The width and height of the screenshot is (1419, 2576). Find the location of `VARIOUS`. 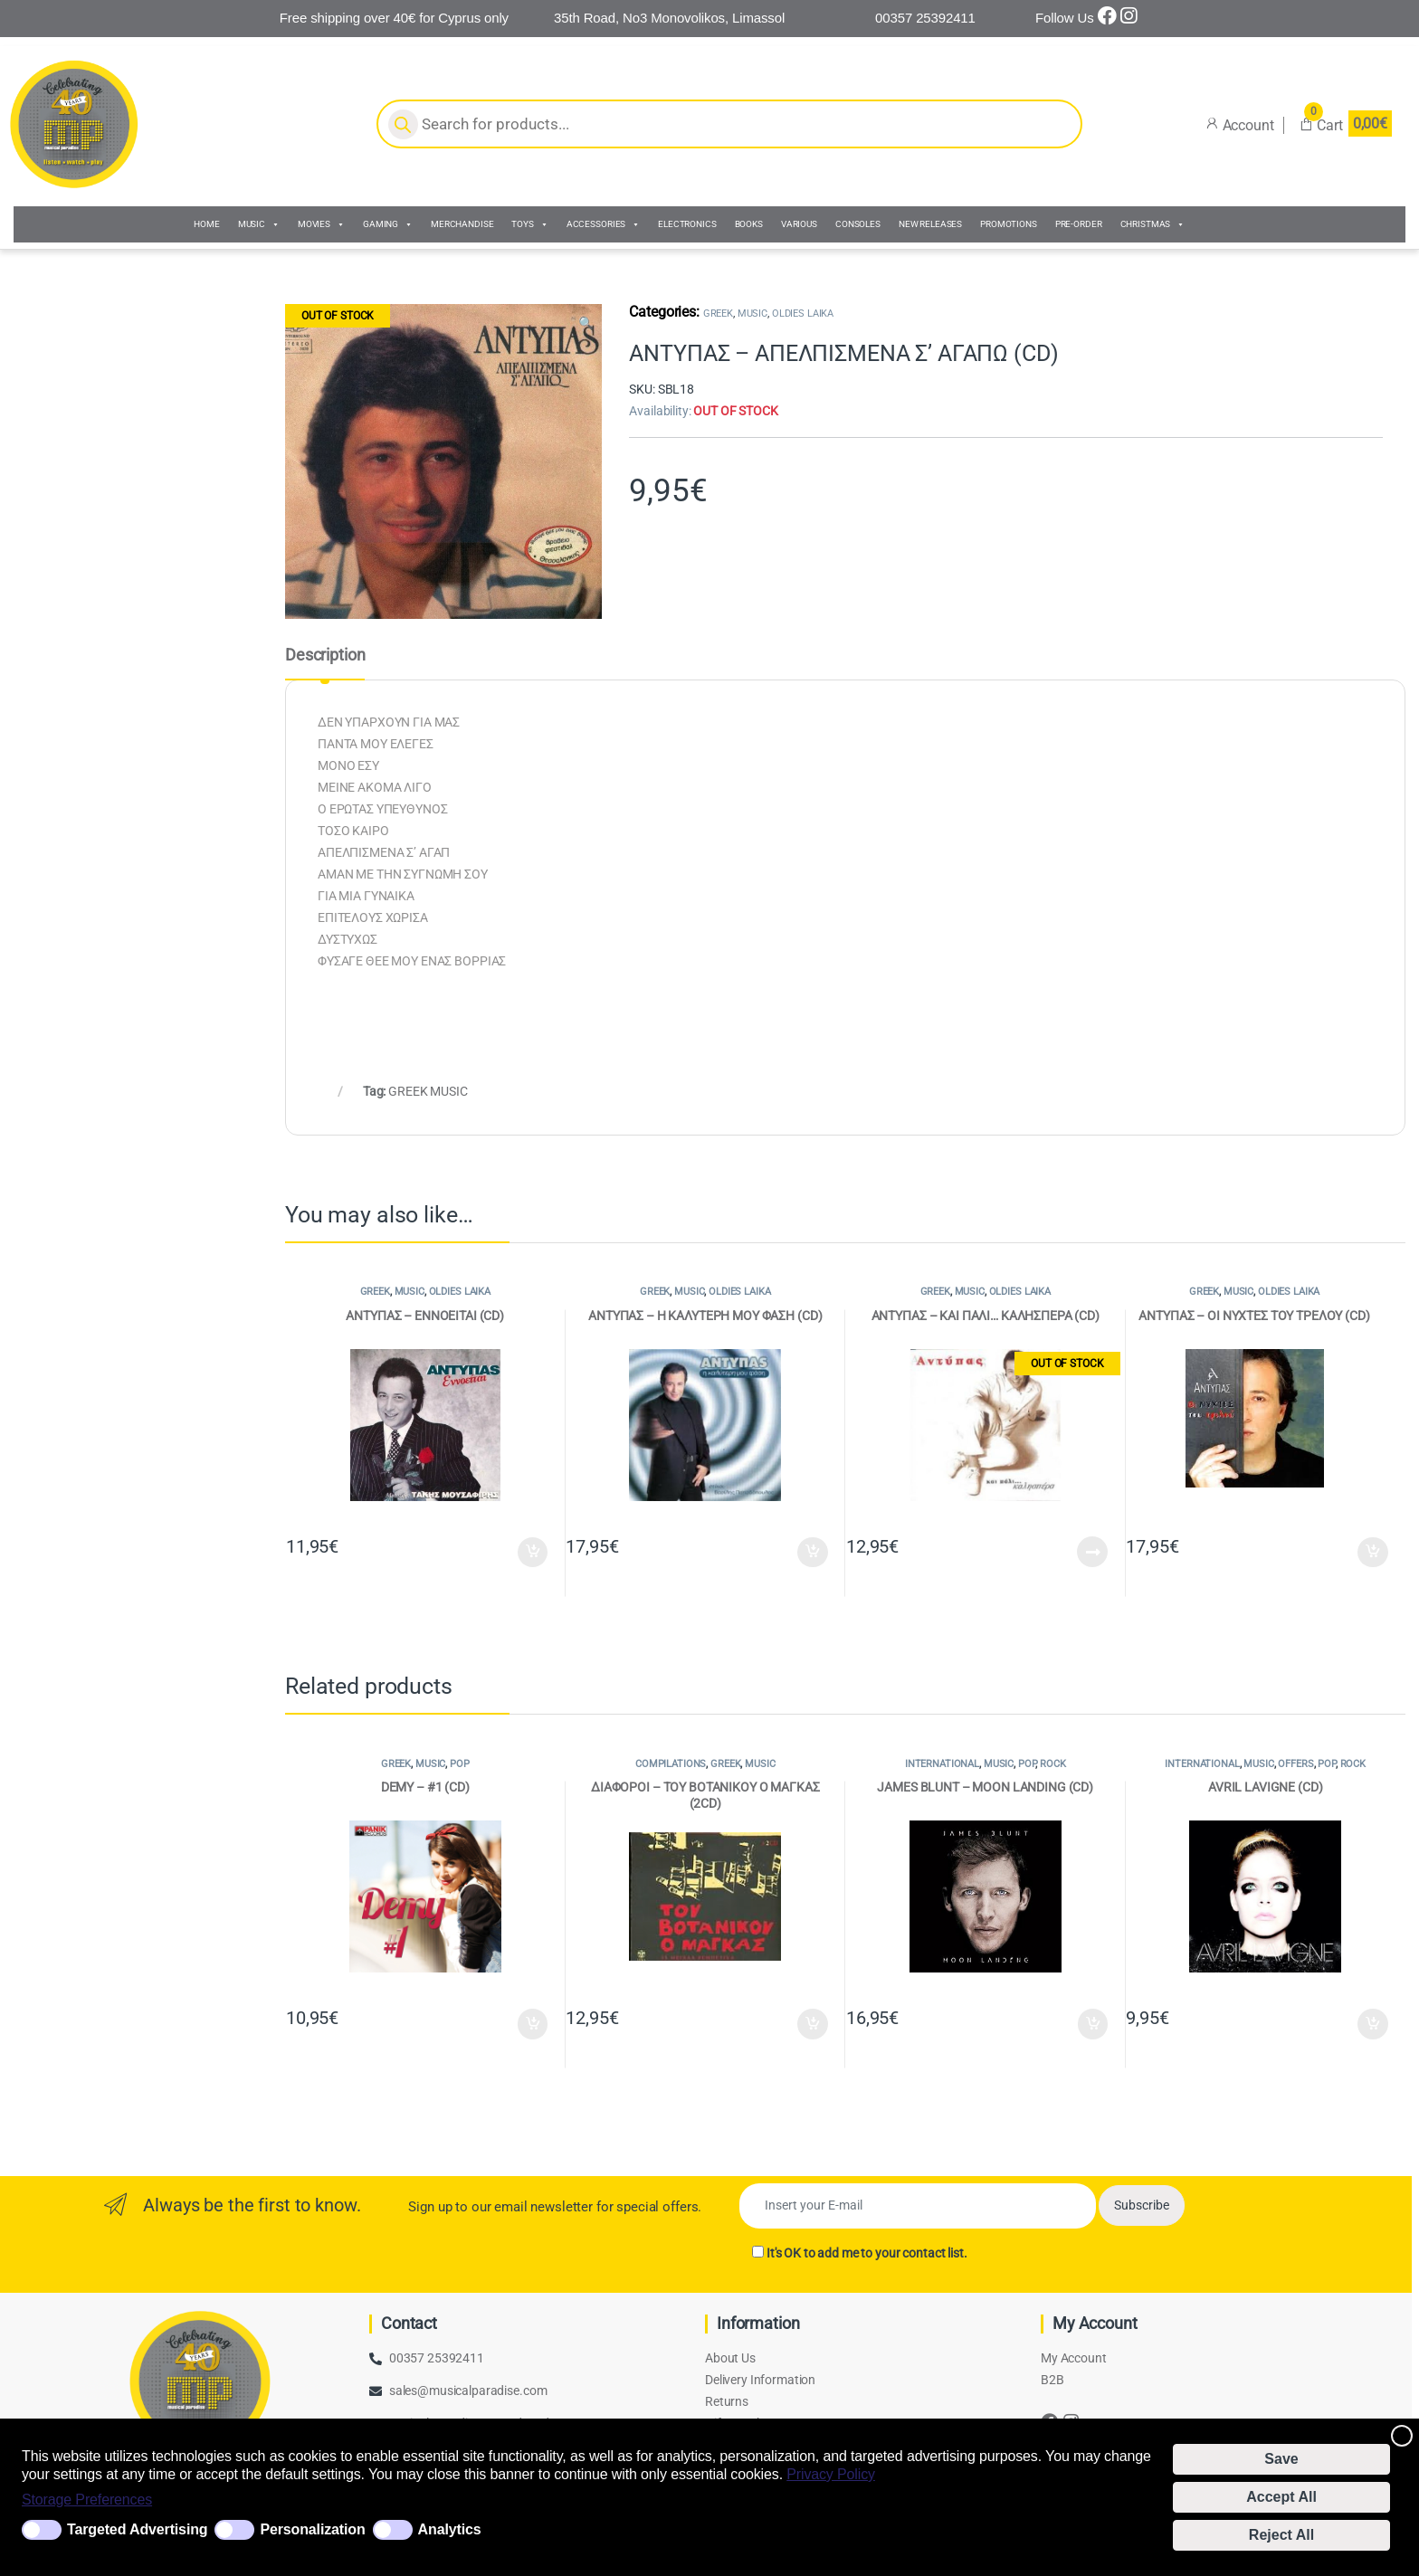

VARIOUS is located at coordinates (799, 224).